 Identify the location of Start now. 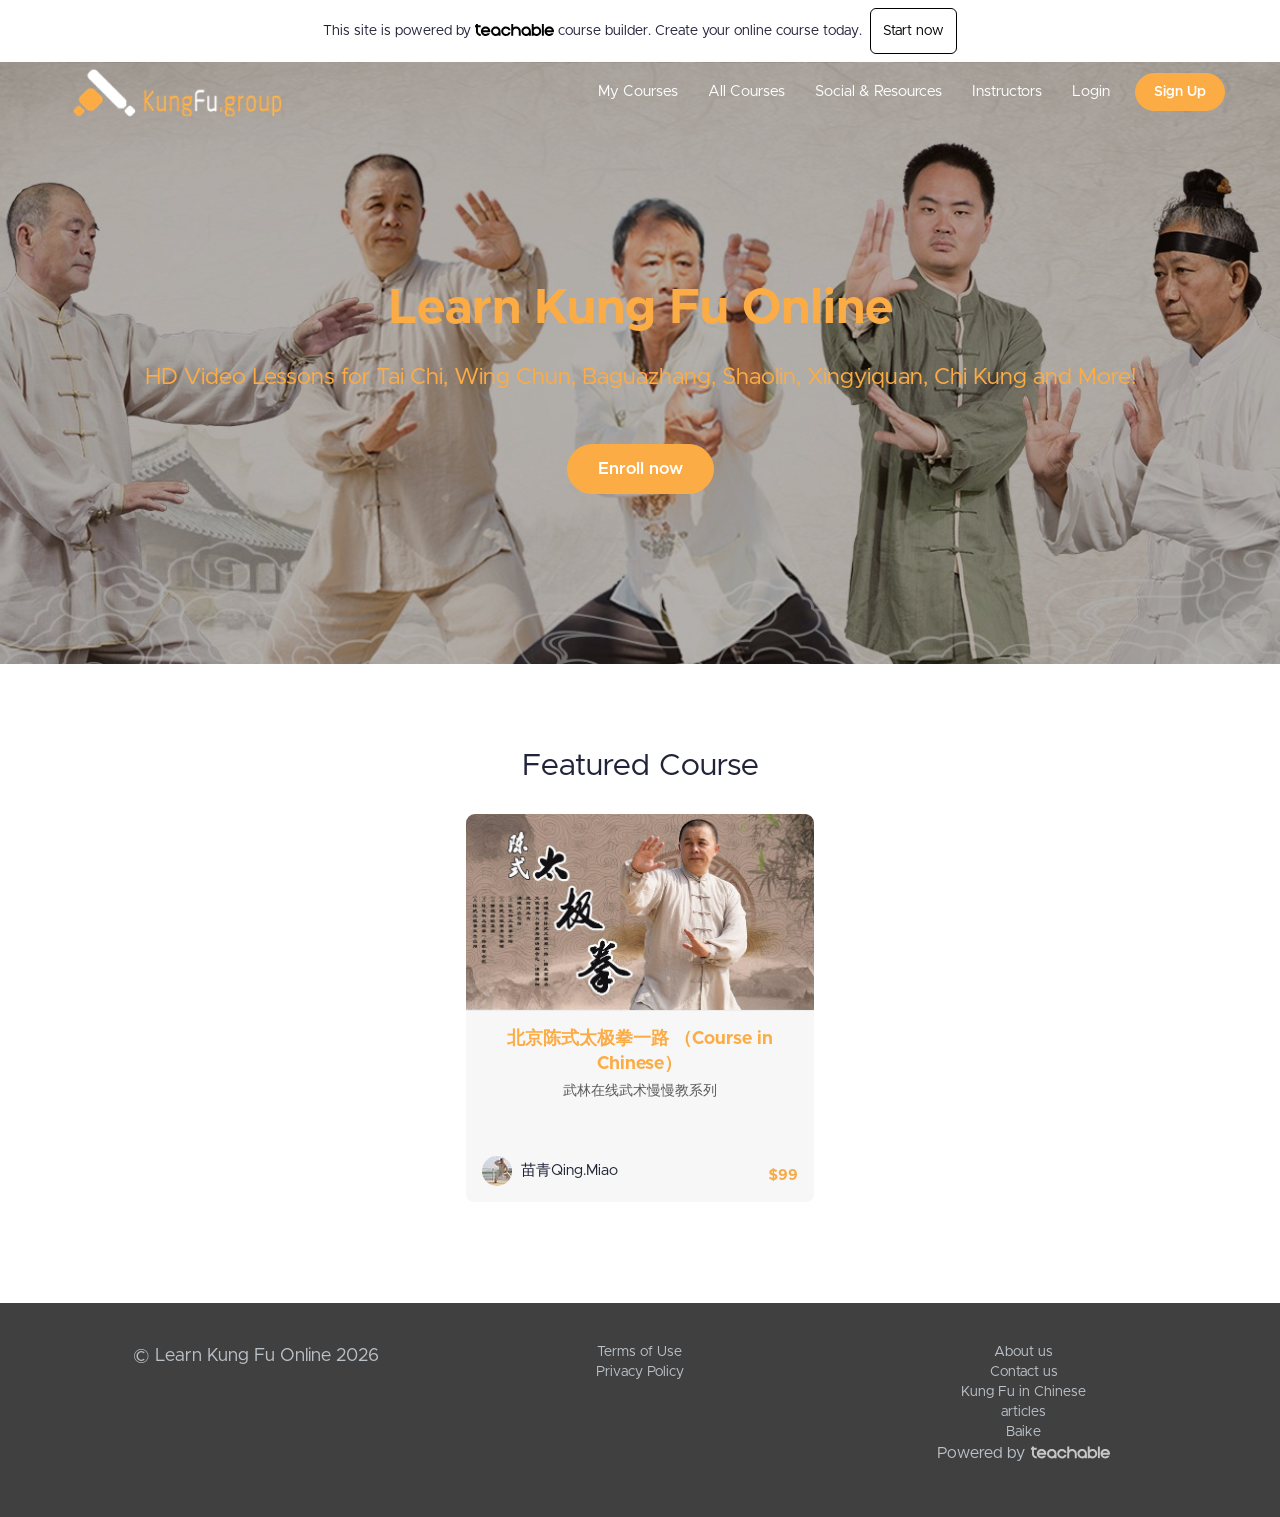
(913, 31).